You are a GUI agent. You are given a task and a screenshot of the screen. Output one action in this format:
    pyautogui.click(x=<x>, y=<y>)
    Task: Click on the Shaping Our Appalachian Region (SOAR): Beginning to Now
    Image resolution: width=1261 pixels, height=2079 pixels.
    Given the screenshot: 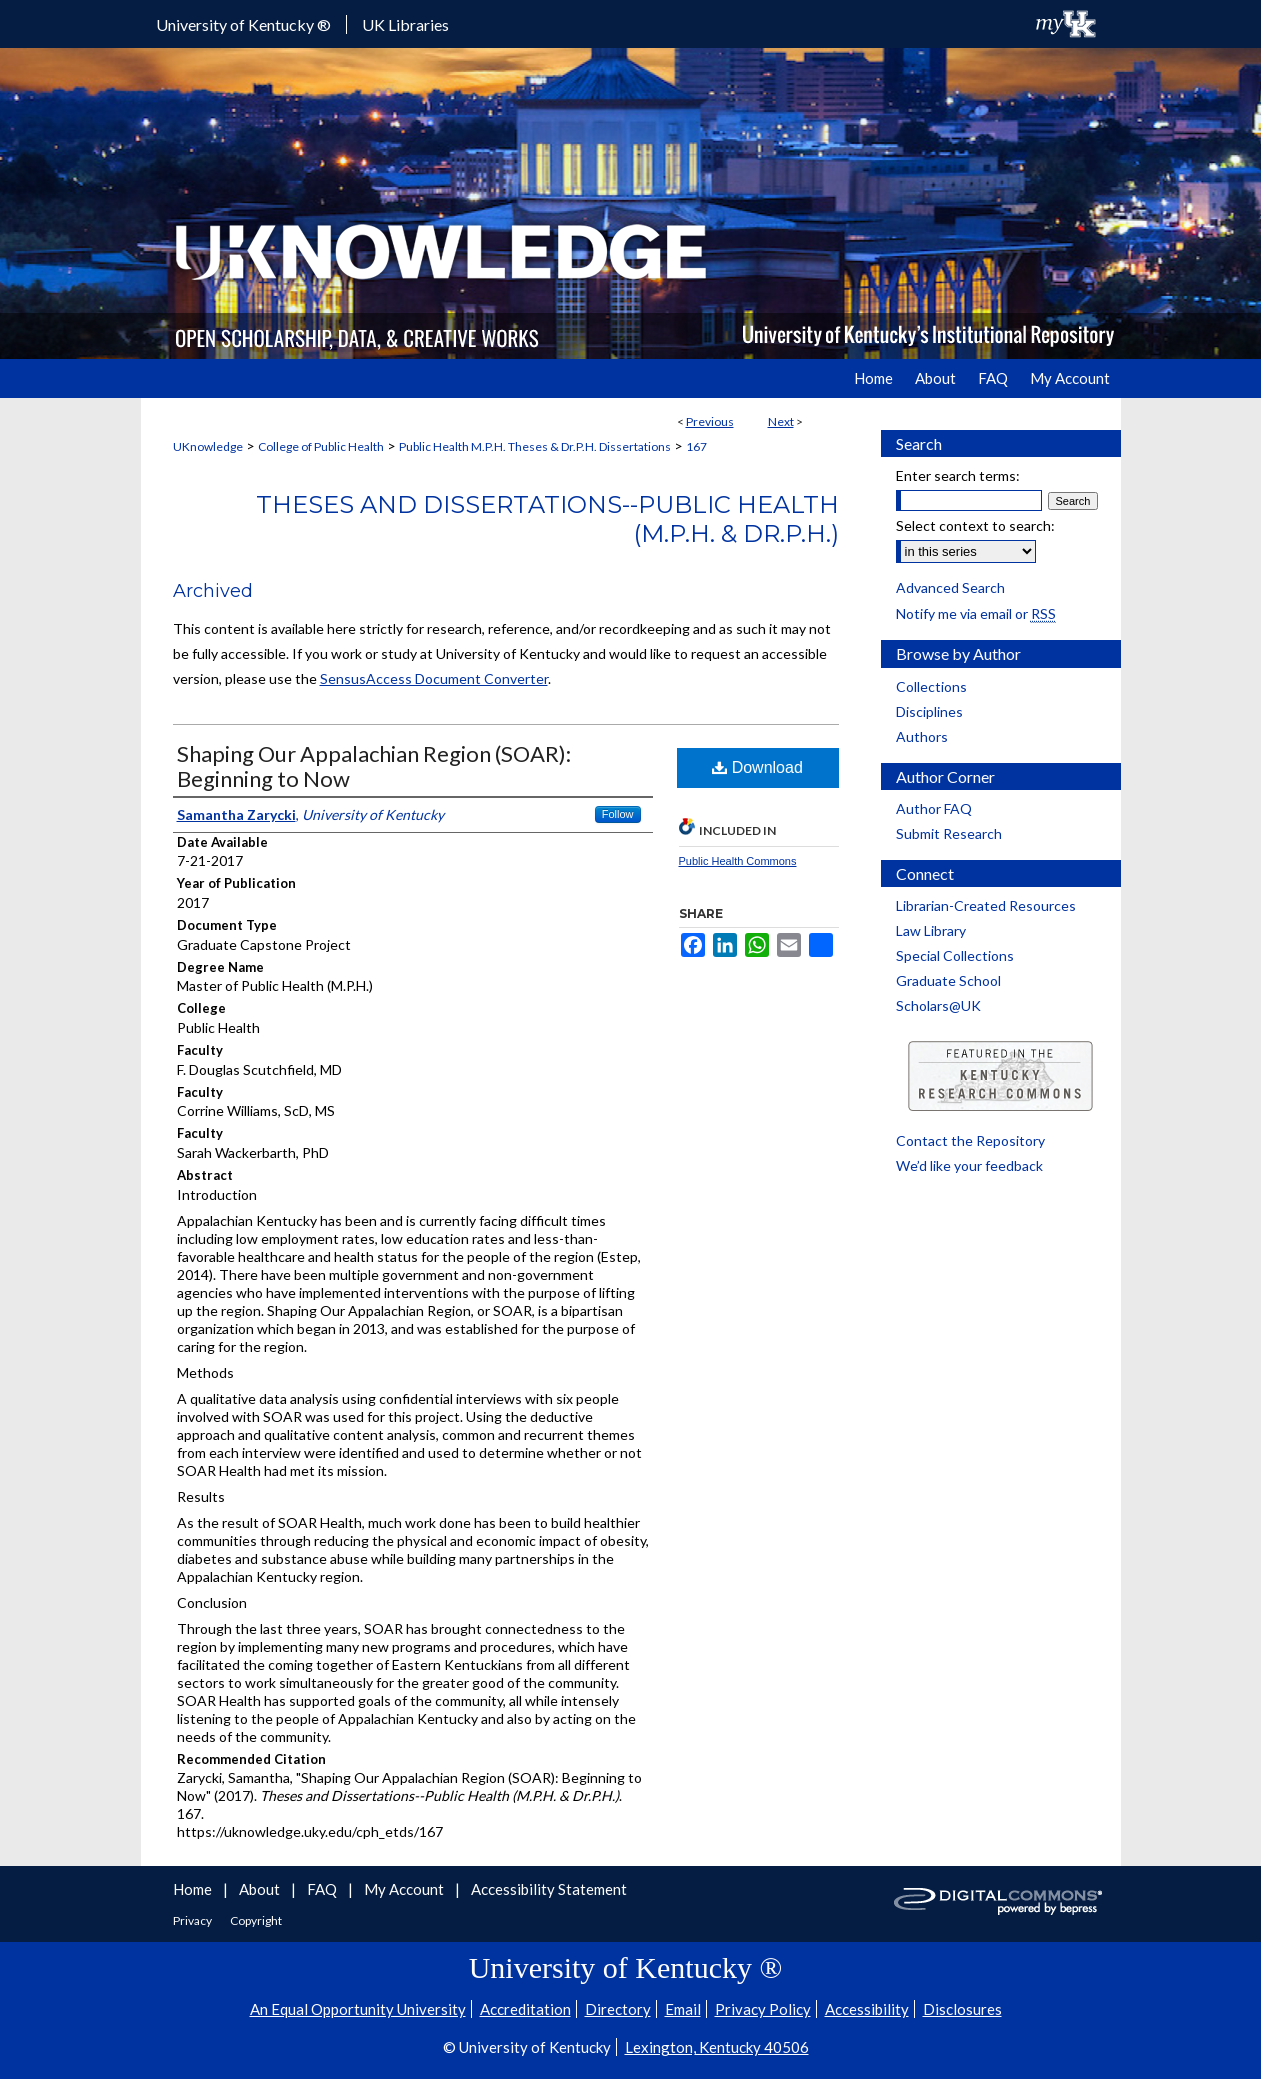 What is the action you would take?
    pyautogui.click(x=374, y=766)
    